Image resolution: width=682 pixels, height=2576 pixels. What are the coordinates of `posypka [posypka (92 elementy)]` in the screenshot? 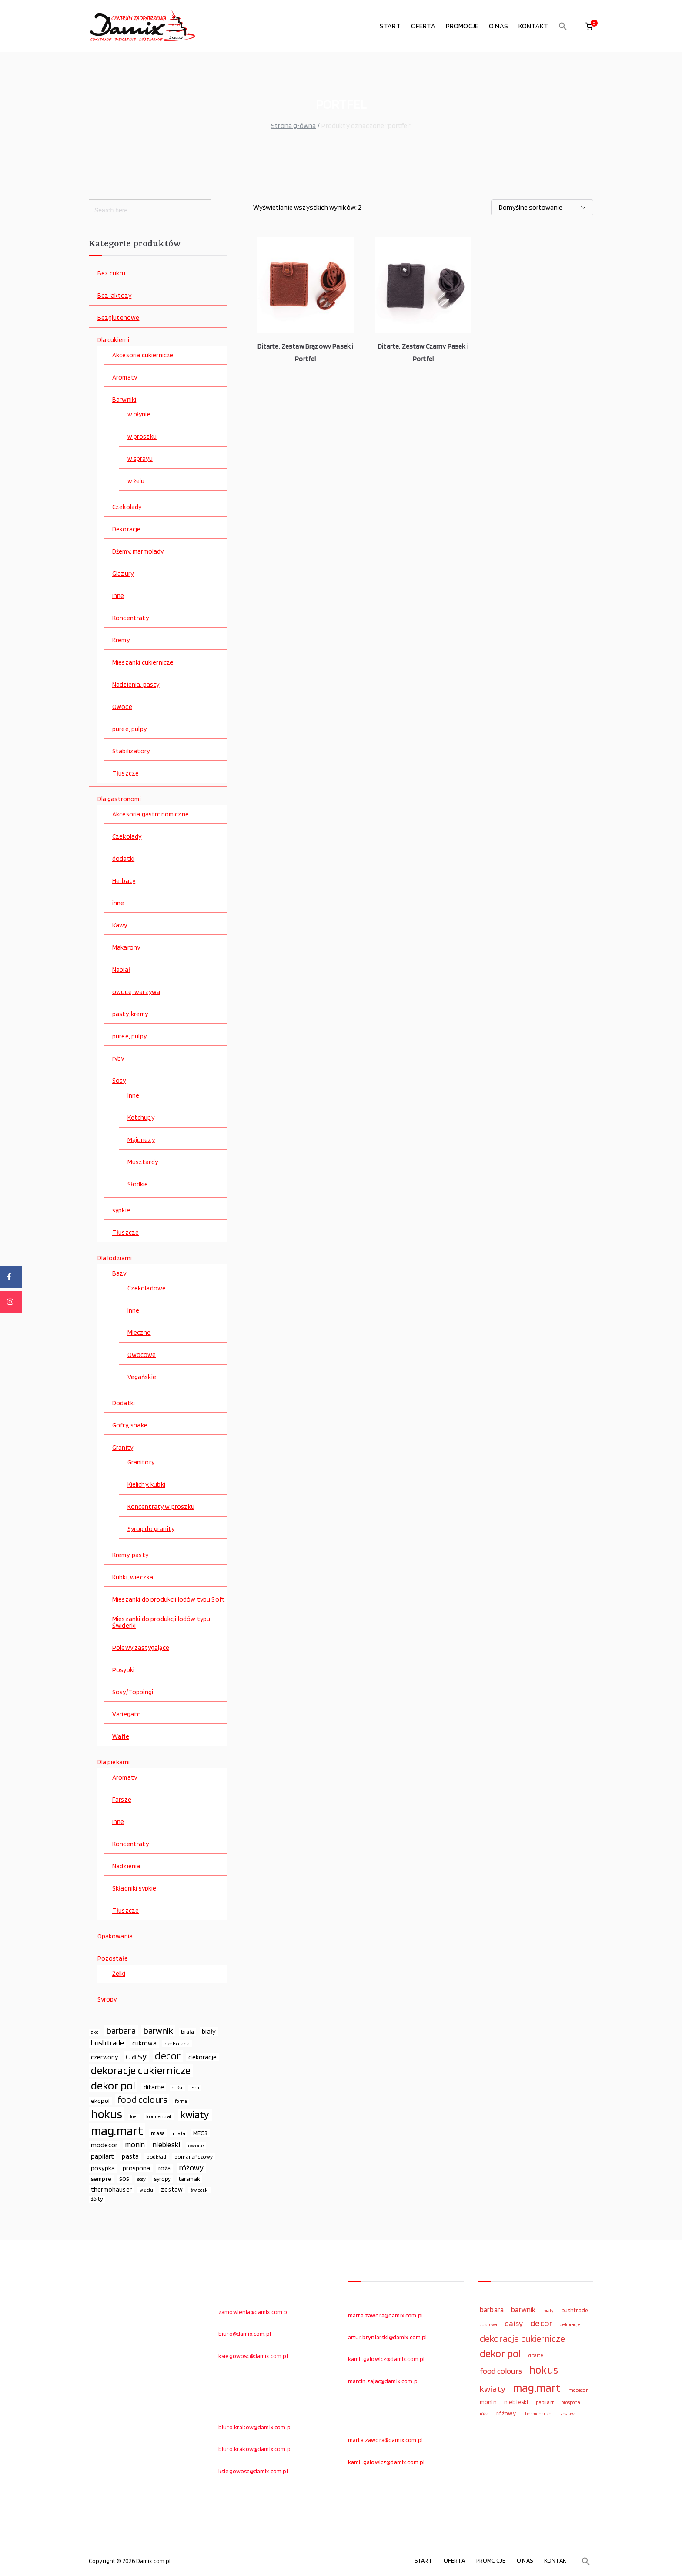 It's located at (103, 2168).